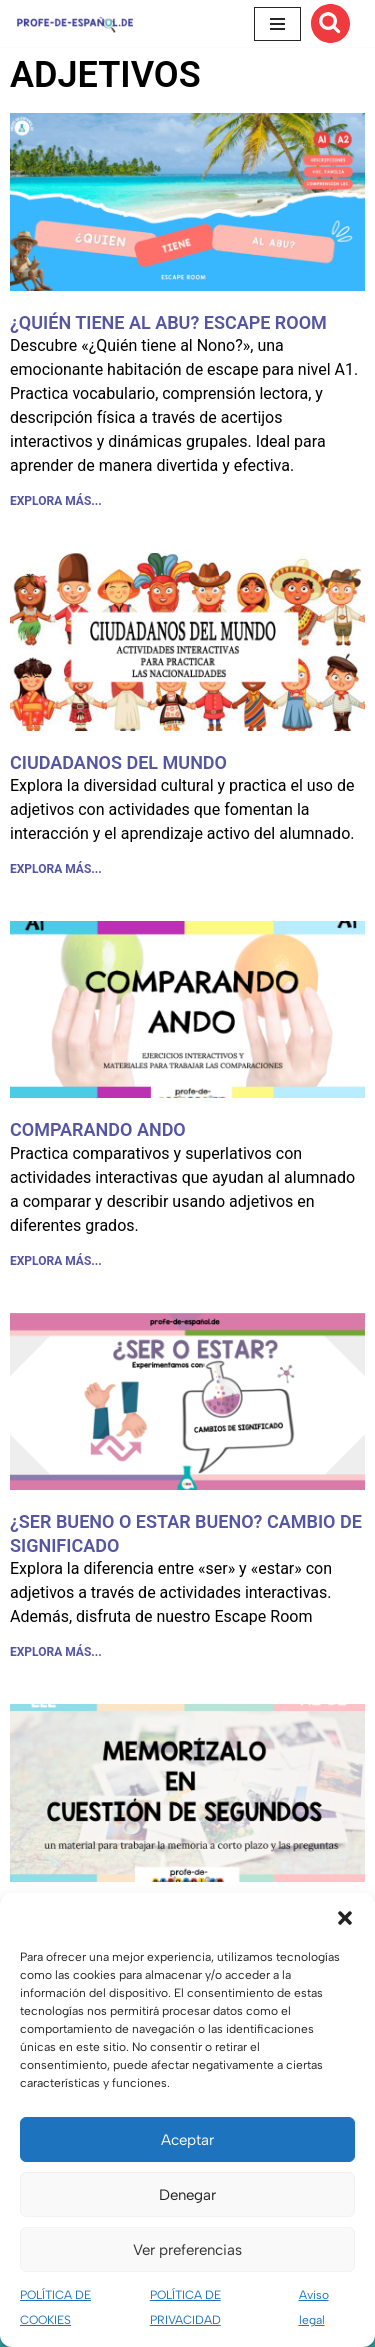 This screenshot has width=375, height=2347. I want to click on EXPLORA MÁS... [Más información sobre ¿QUIÉN TIENE AL ABU? ESCAPE ROOM], so click(56, 501).